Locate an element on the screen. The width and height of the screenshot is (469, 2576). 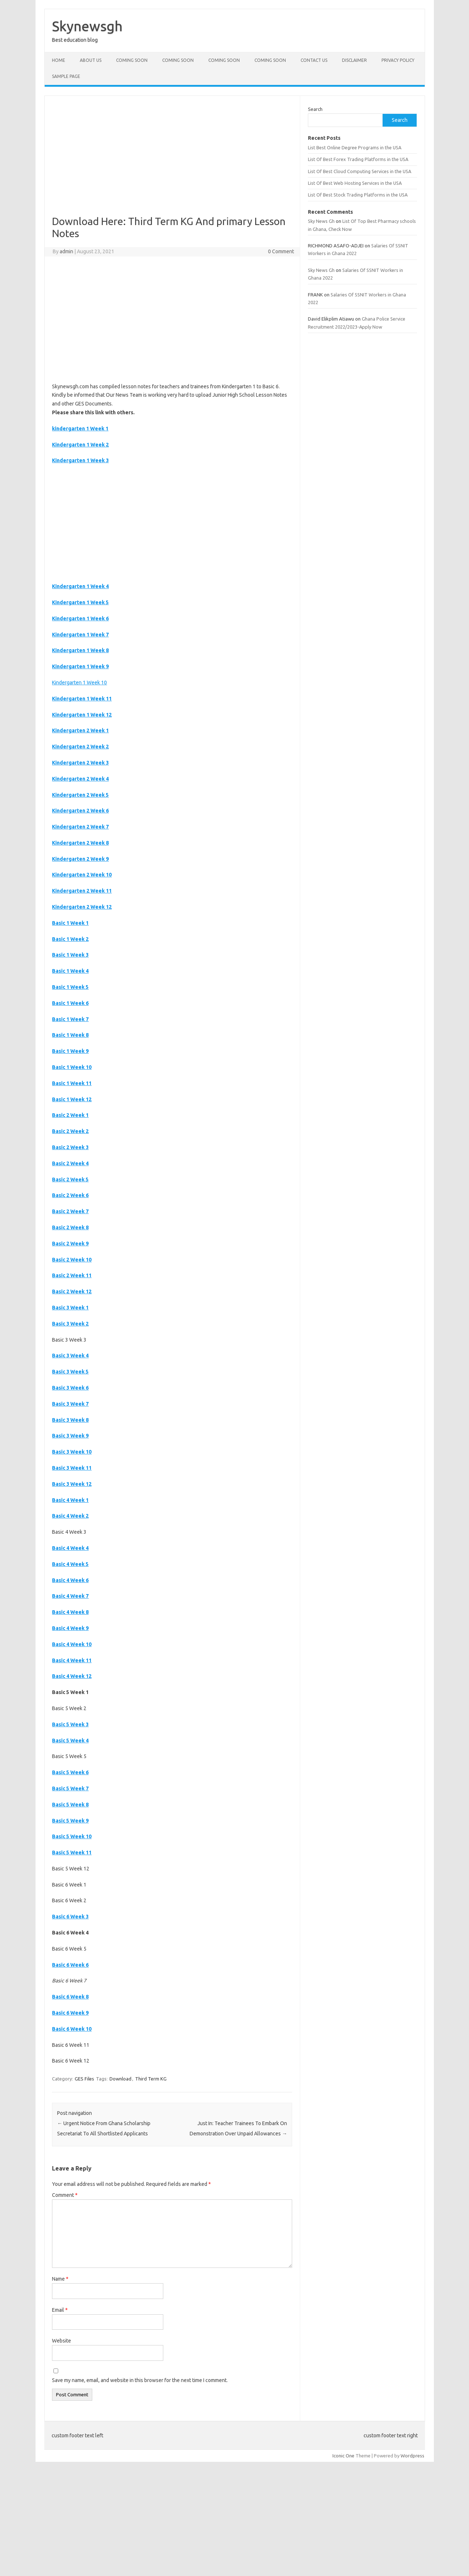
Basic 5 Week 10 is located at coordinates (72, 1836).